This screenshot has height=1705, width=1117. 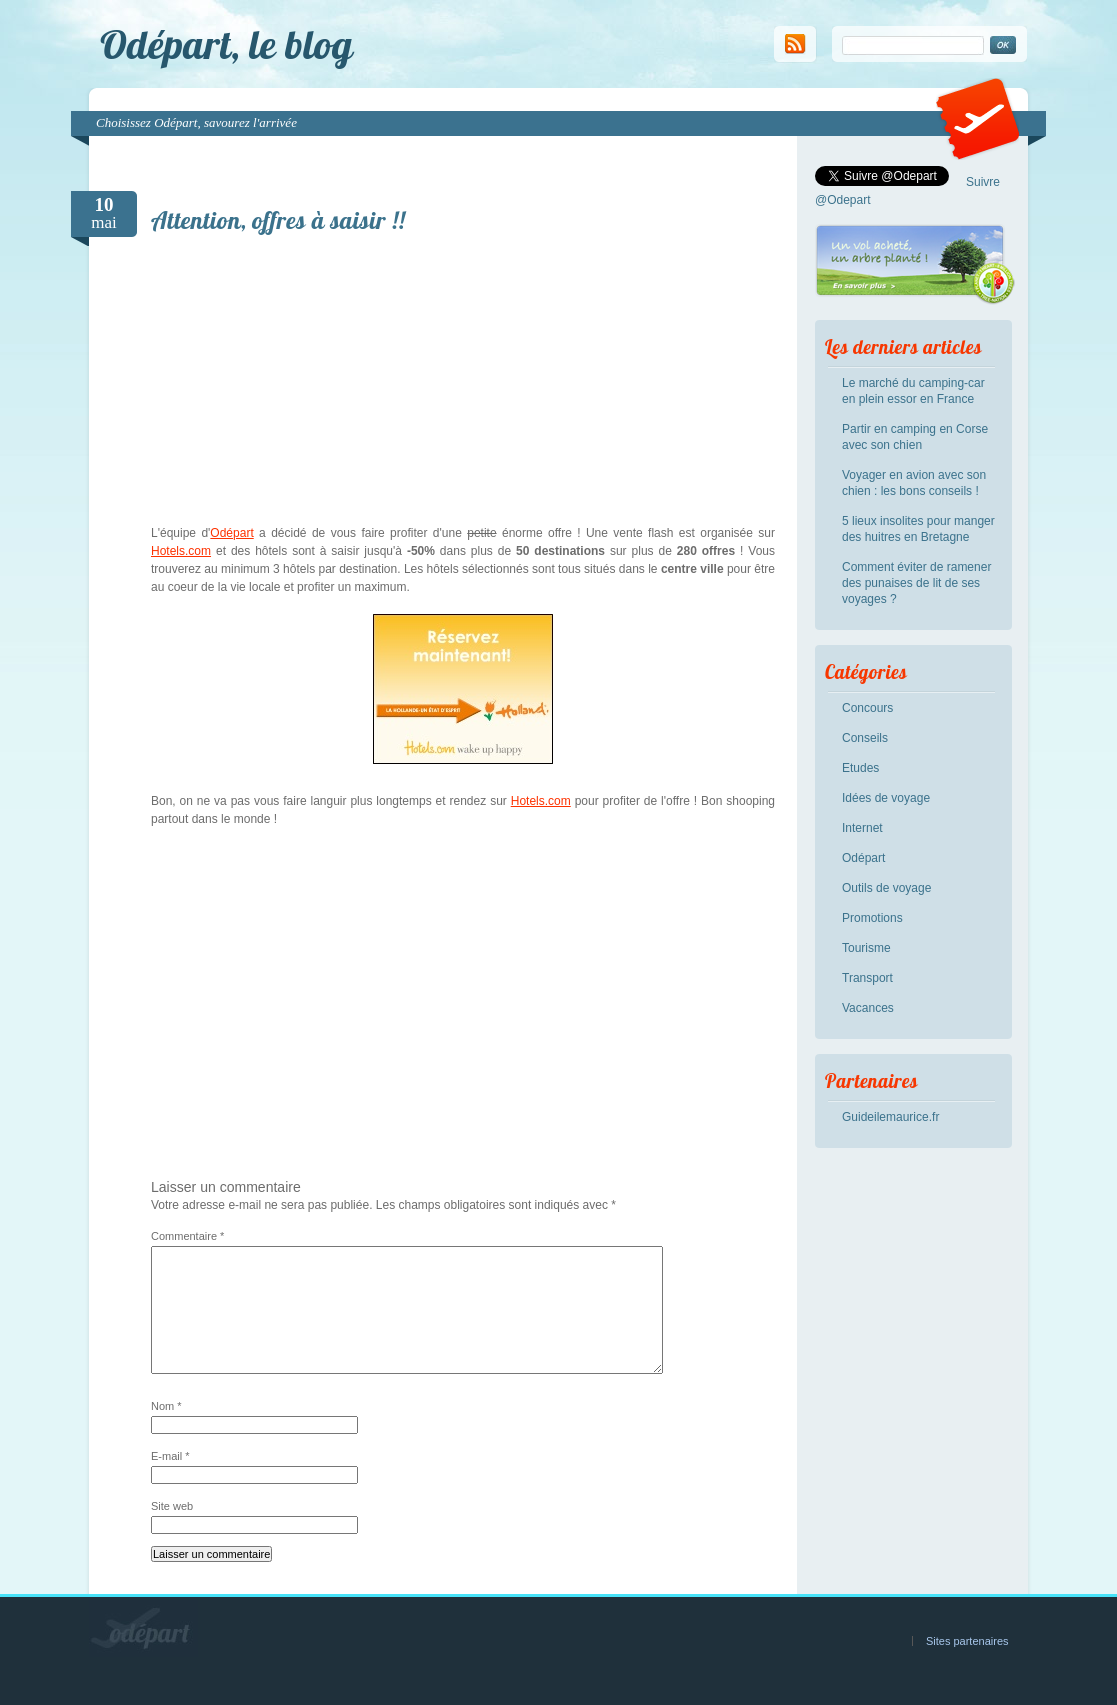 What do you see at coordinates (916, 583) in the screenshot?
I see `Comment éviter de ramener des punaises de lit de ses voyages ?` at bounding box center [916, 583].